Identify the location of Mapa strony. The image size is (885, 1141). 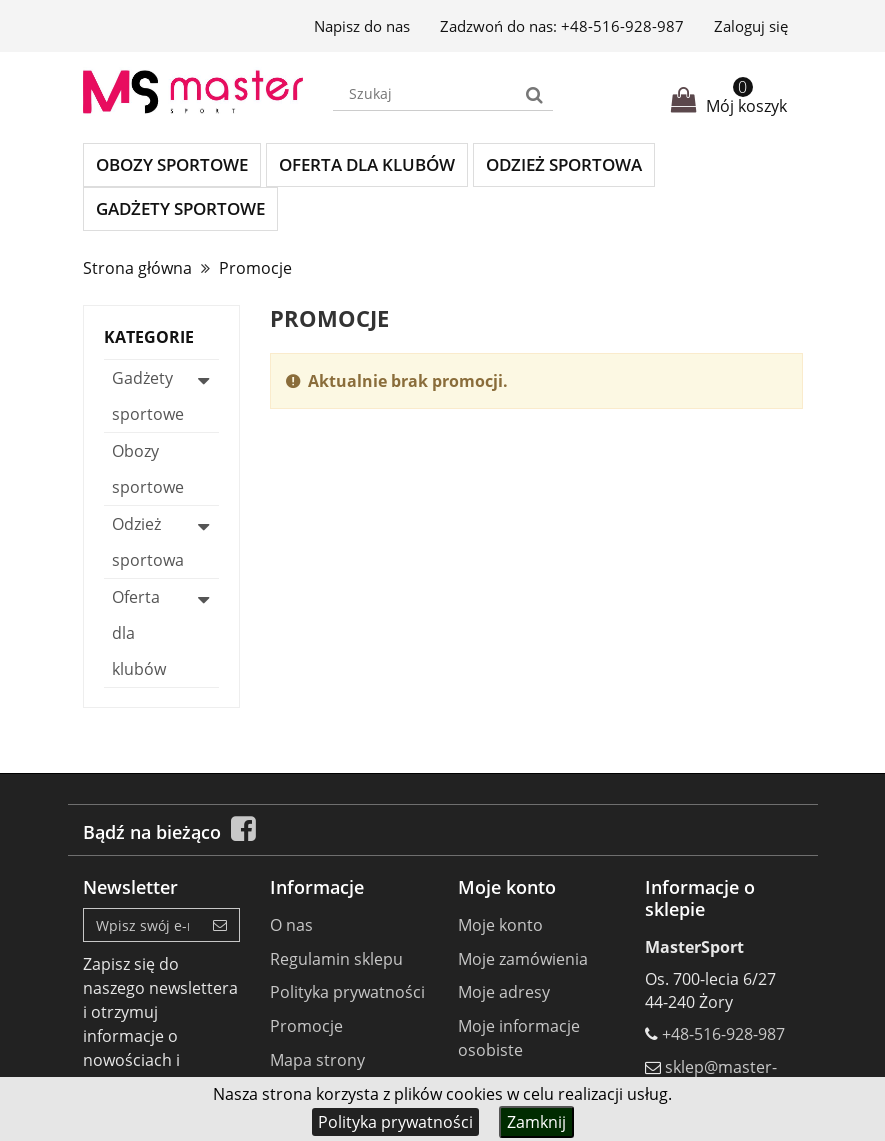
(317, 1060).